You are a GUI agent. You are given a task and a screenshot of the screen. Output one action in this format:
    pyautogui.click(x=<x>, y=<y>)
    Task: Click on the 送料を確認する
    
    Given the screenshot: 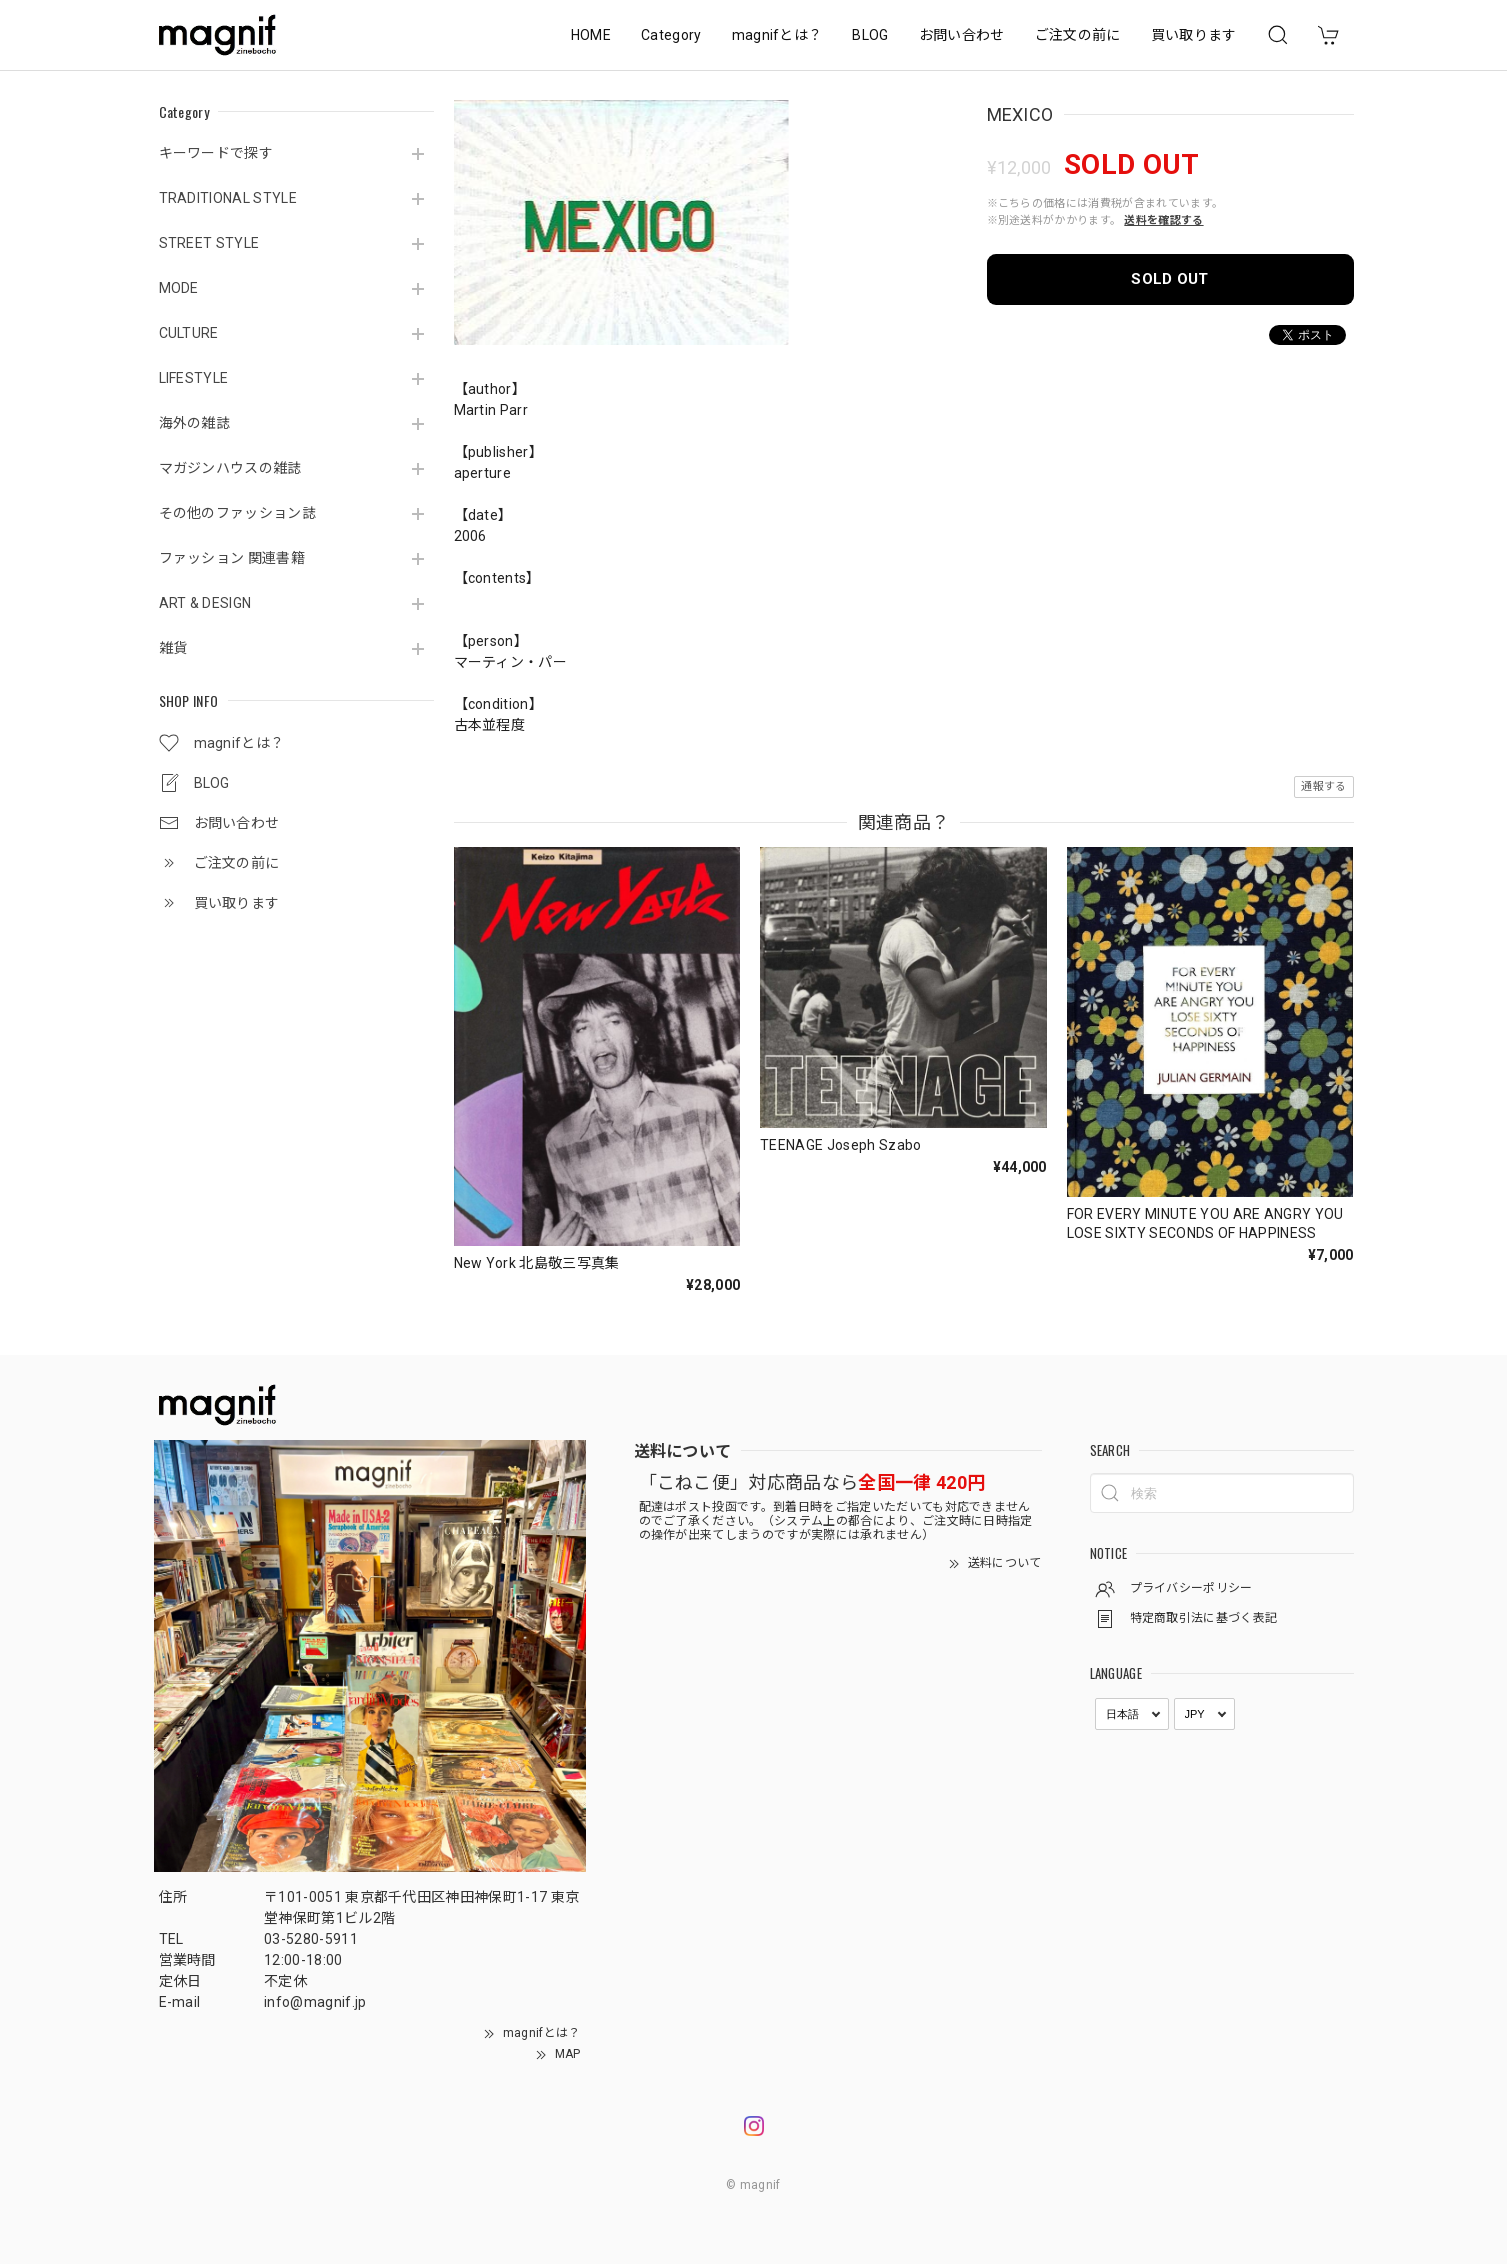 What is the action you would take?
    pyautogui.click(x=1163, y=220)
    